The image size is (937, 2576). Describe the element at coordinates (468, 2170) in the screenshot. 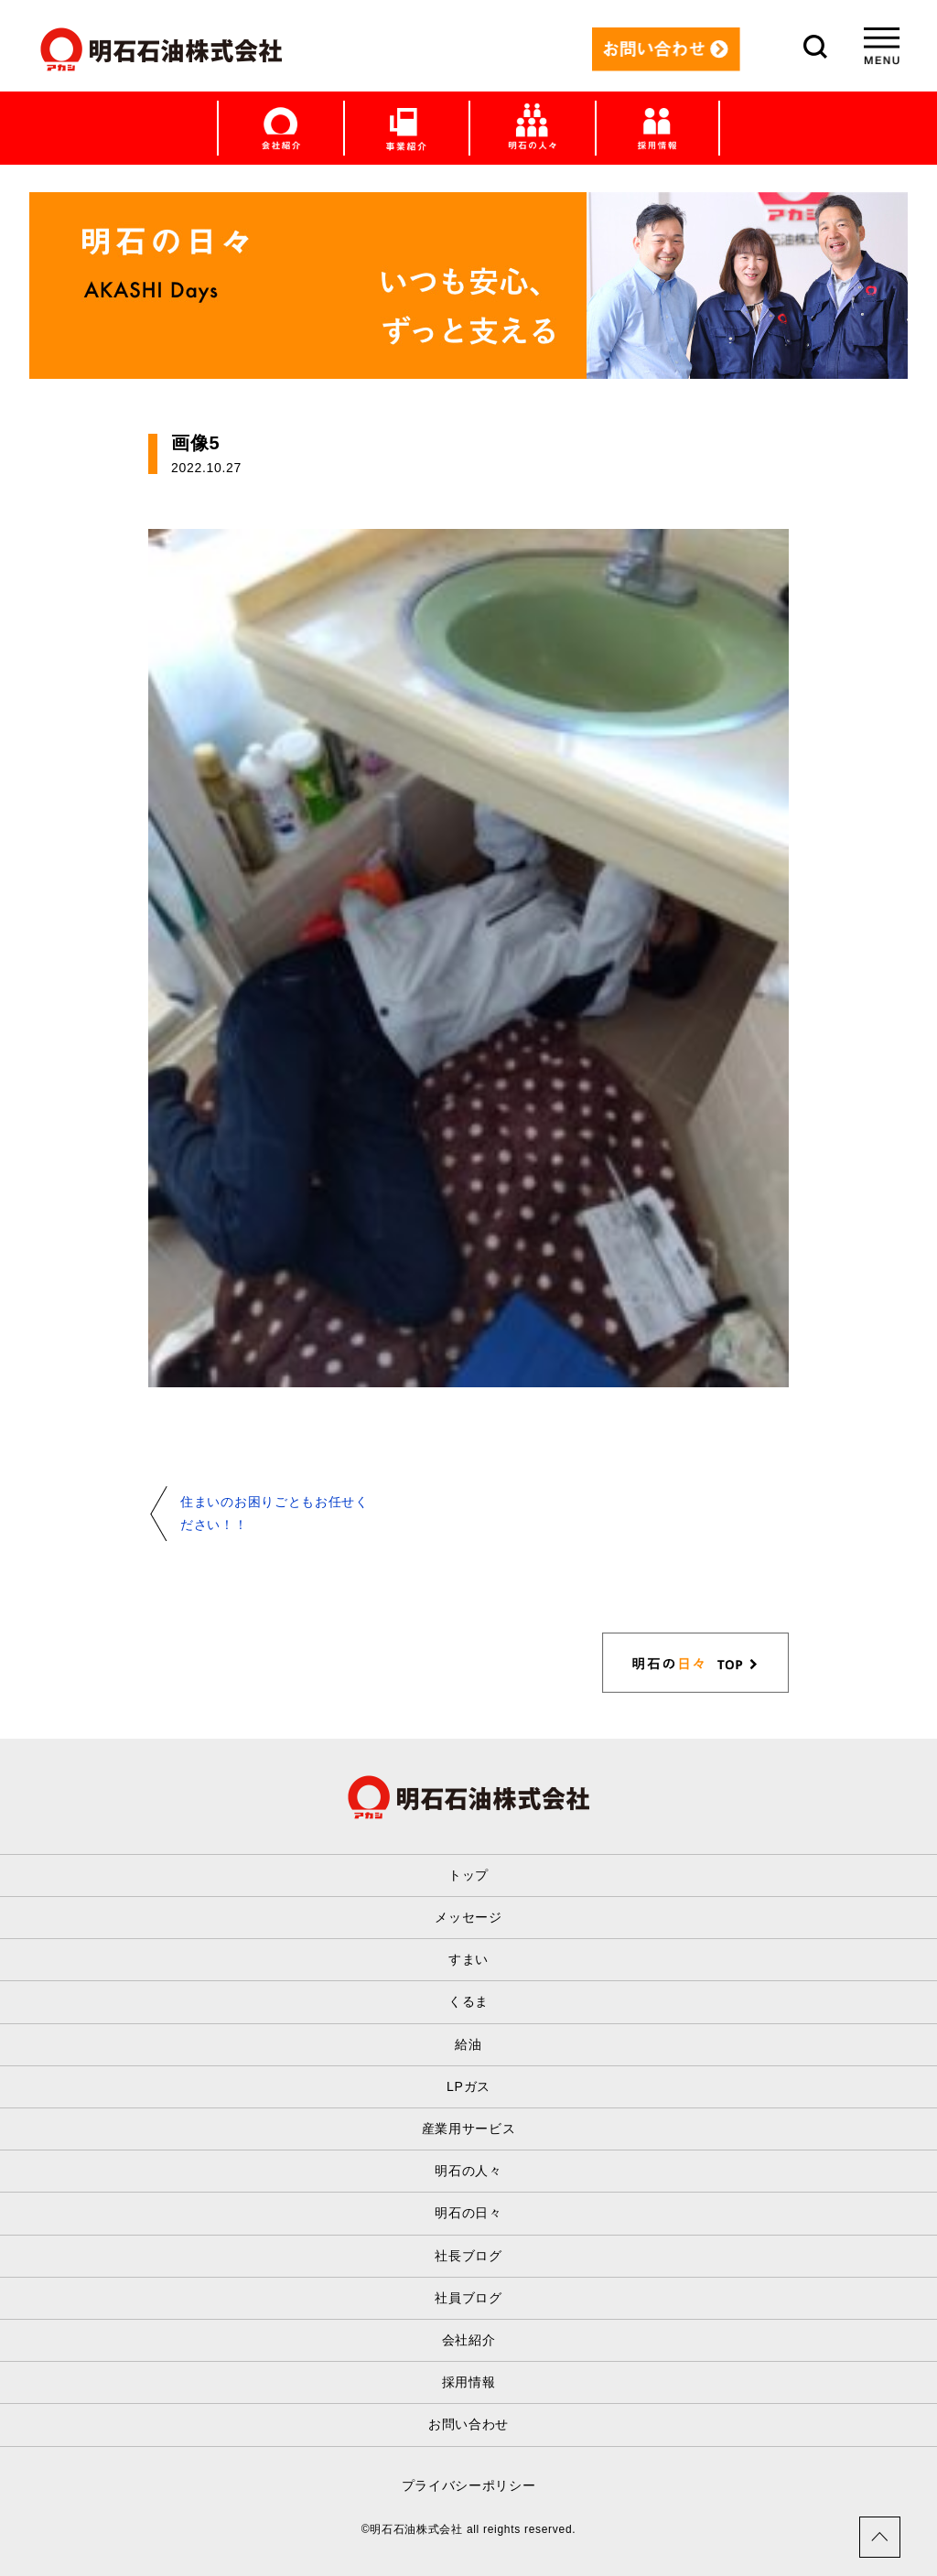

I see `明石の人々` at that location.